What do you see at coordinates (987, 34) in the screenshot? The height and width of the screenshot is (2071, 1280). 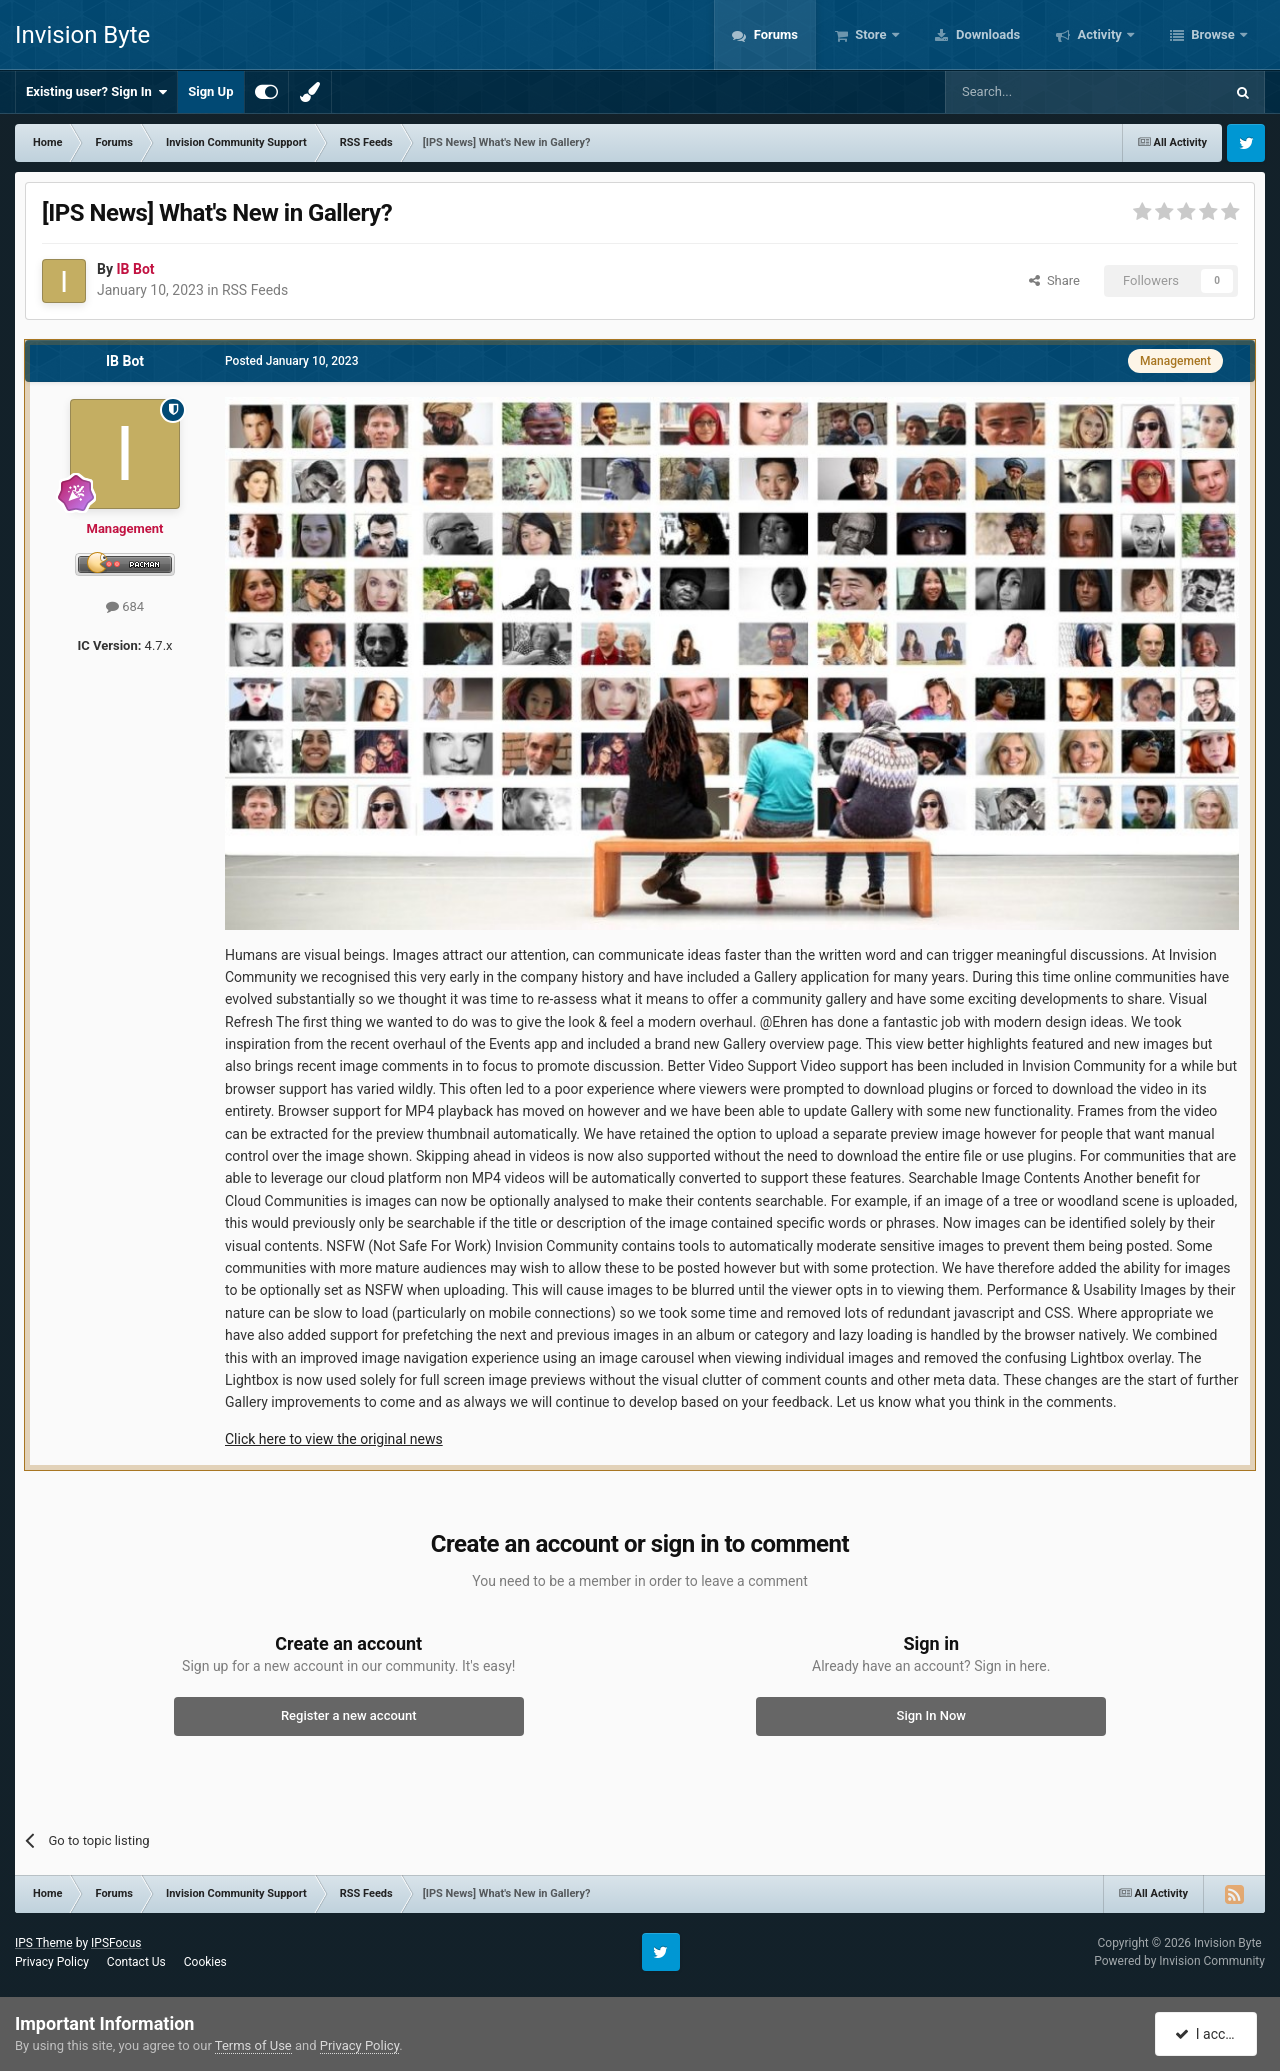 I see `Downloads` at bounding box center [987, 34].